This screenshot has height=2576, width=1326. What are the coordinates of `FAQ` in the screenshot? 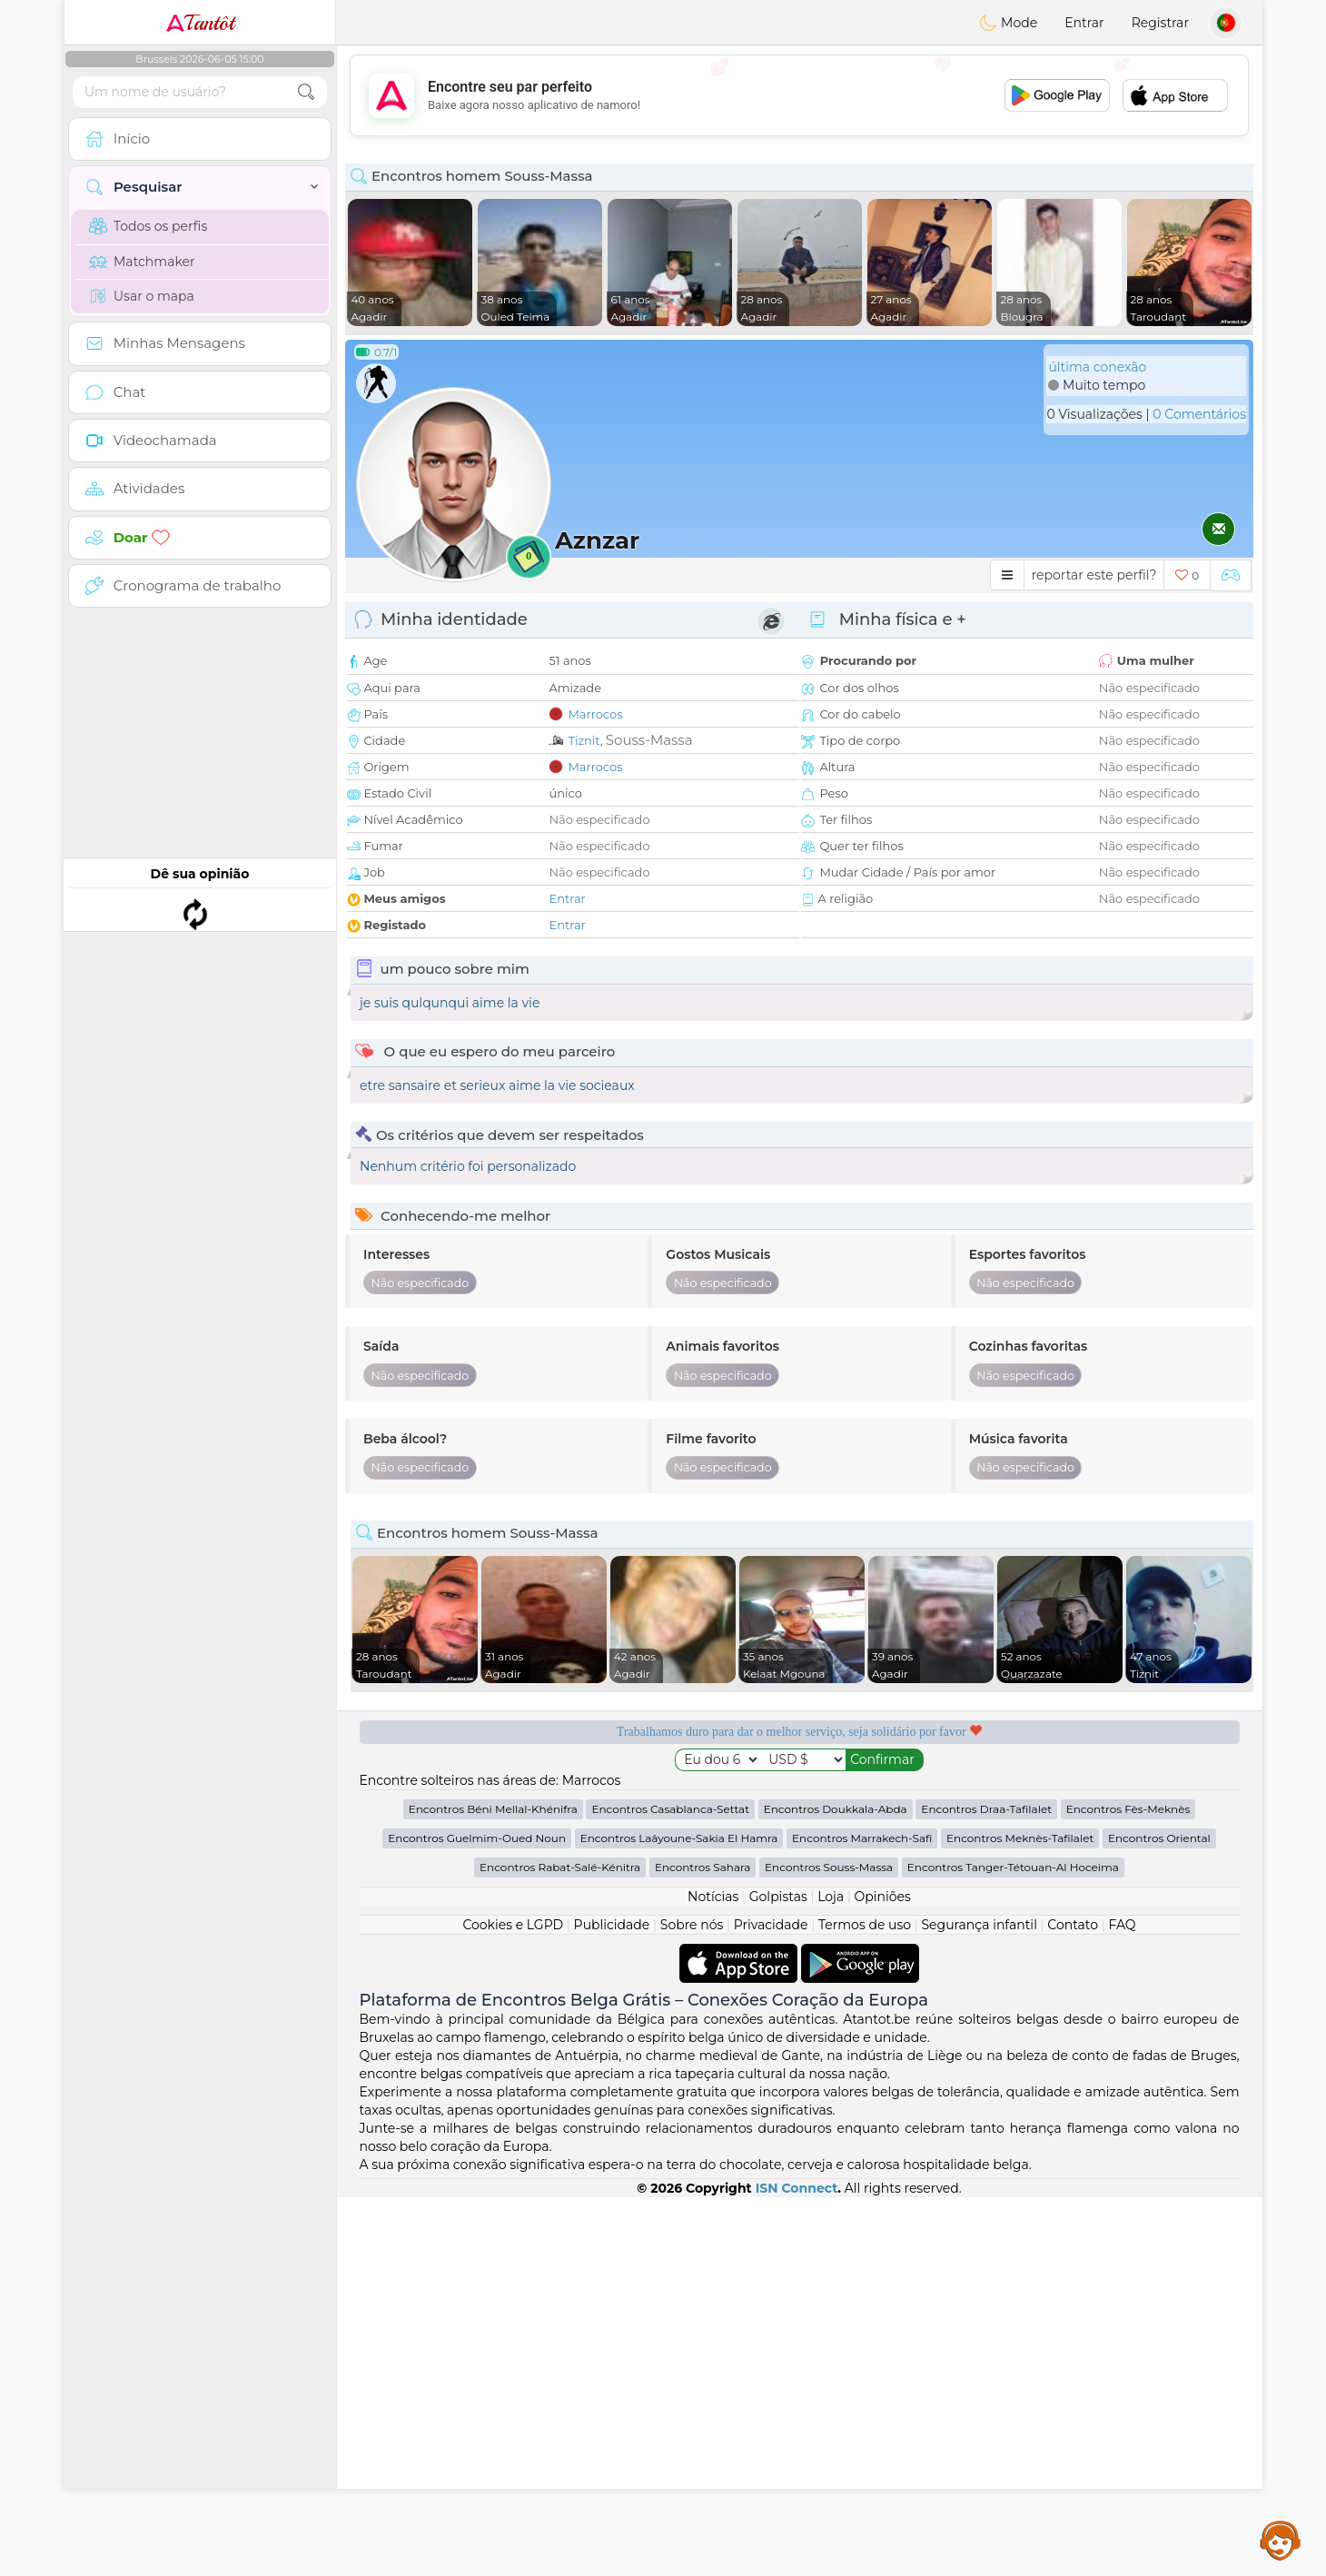 It's located at (1122, 2303).